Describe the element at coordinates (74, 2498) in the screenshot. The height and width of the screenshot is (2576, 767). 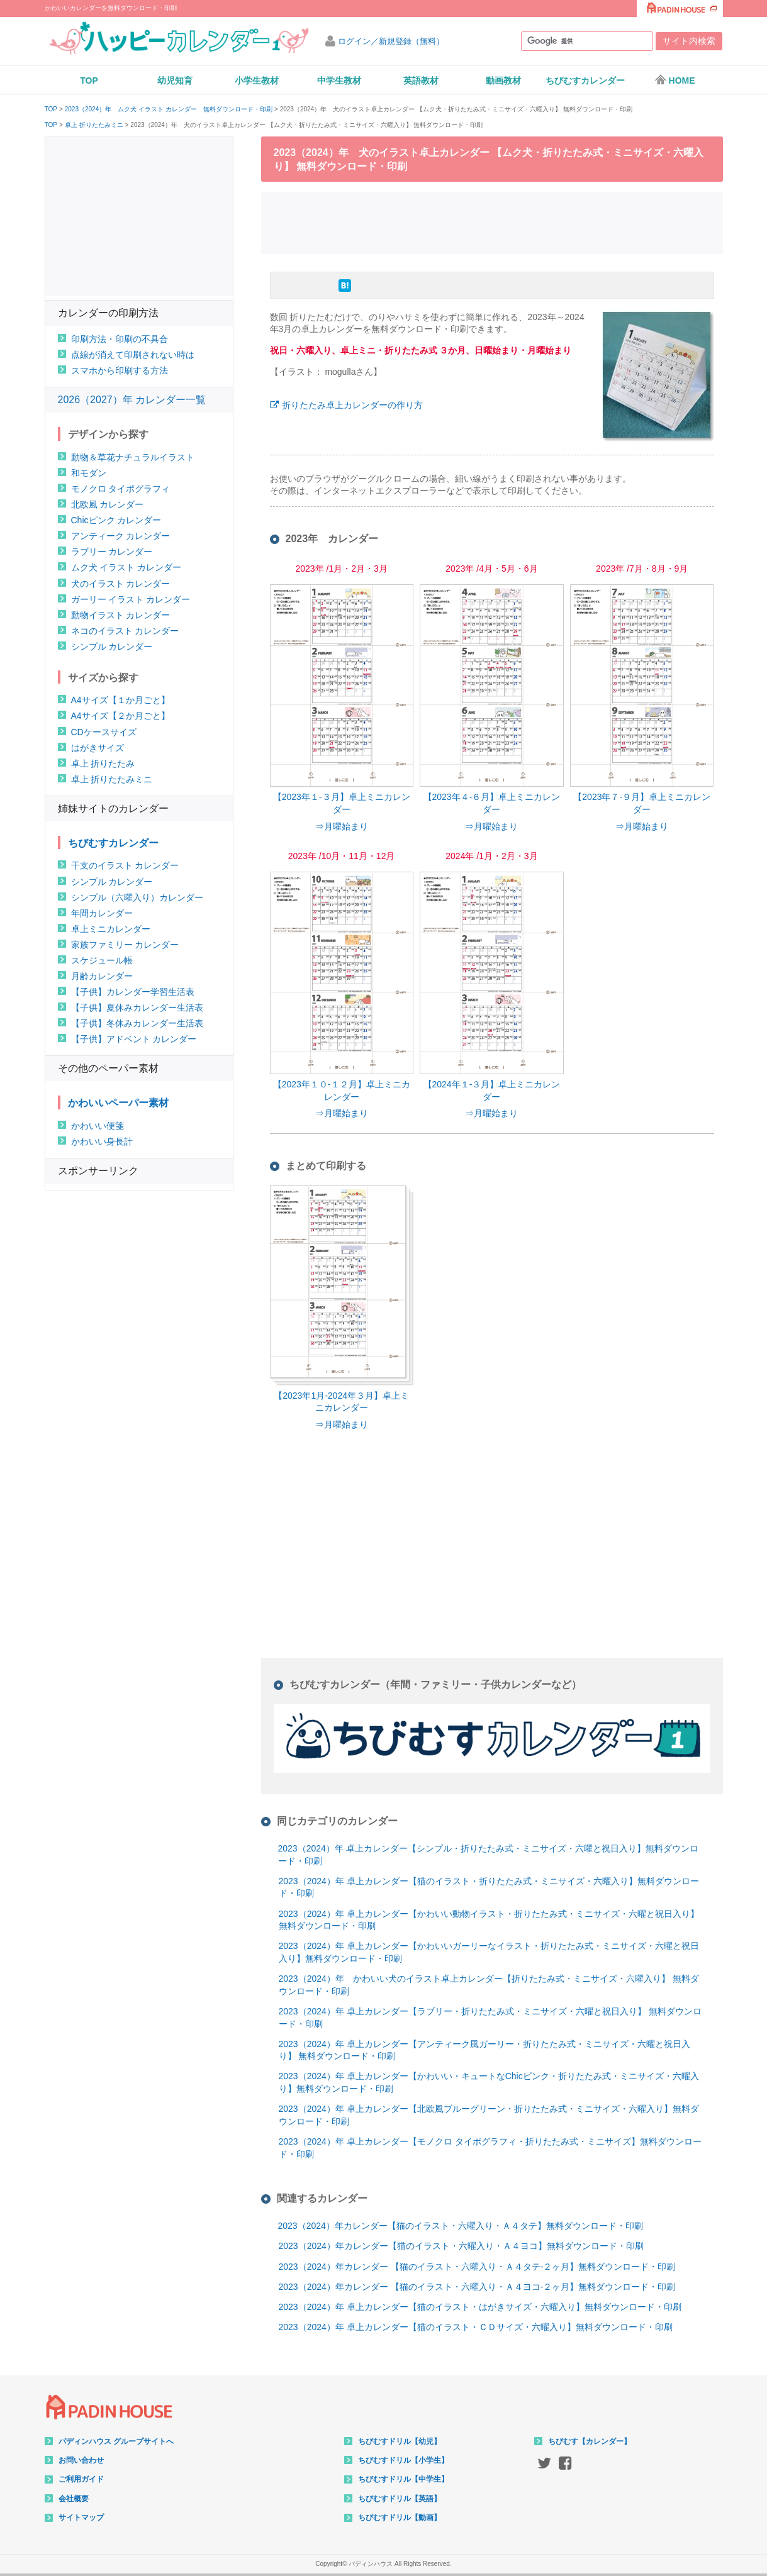
I see `会社概要` at that location.